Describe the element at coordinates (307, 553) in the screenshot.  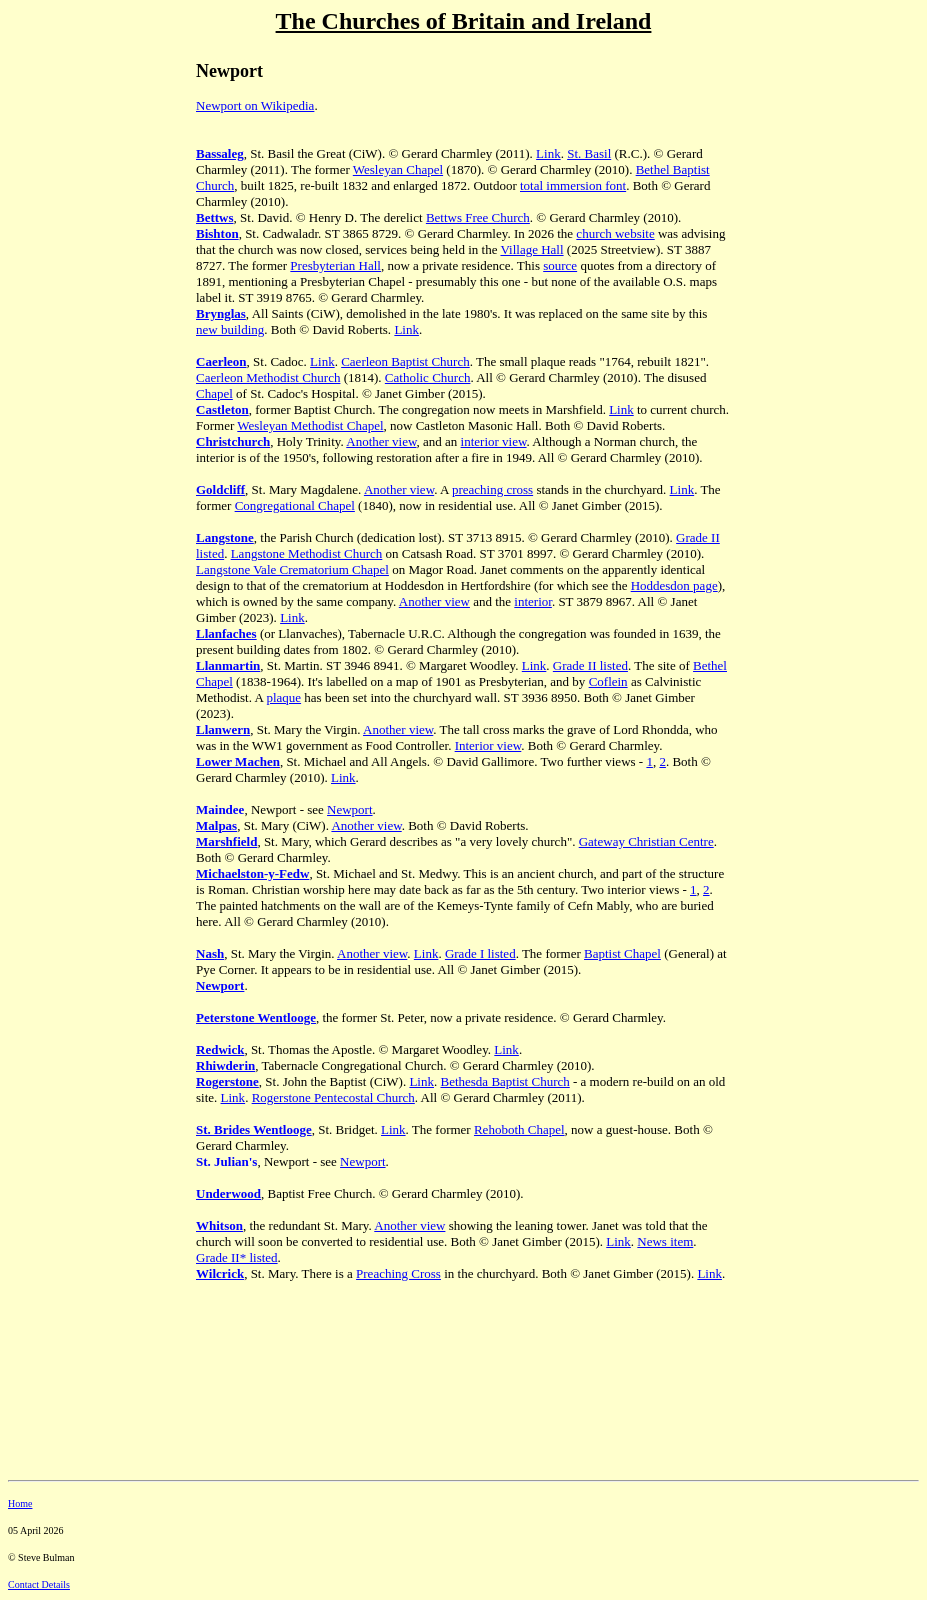
I see `Langstone Methodist Church` at that location.